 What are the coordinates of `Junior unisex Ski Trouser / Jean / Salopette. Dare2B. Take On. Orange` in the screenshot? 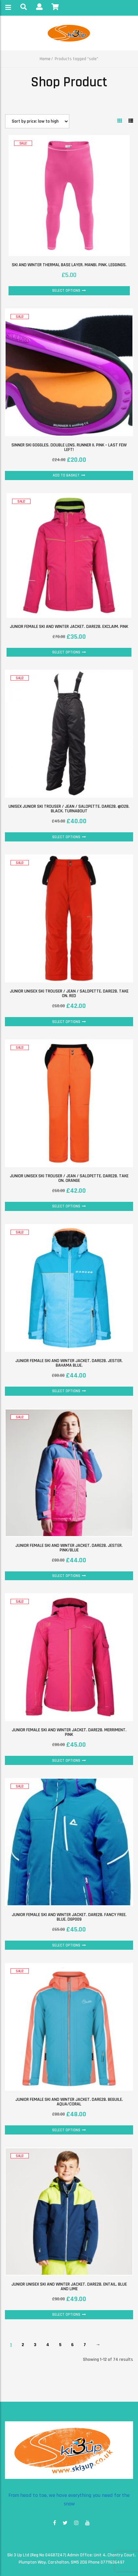 It's located at (69, 1178).